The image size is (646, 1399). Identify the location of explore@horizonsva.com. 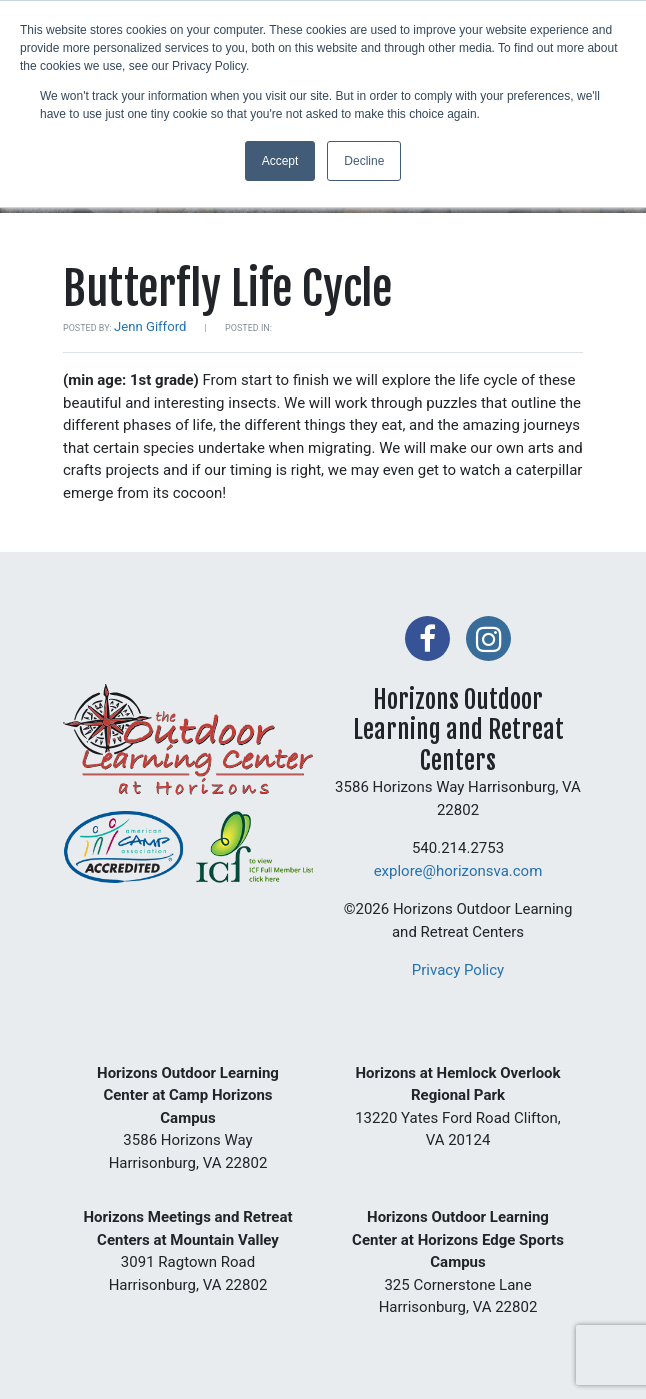
(458, 871).